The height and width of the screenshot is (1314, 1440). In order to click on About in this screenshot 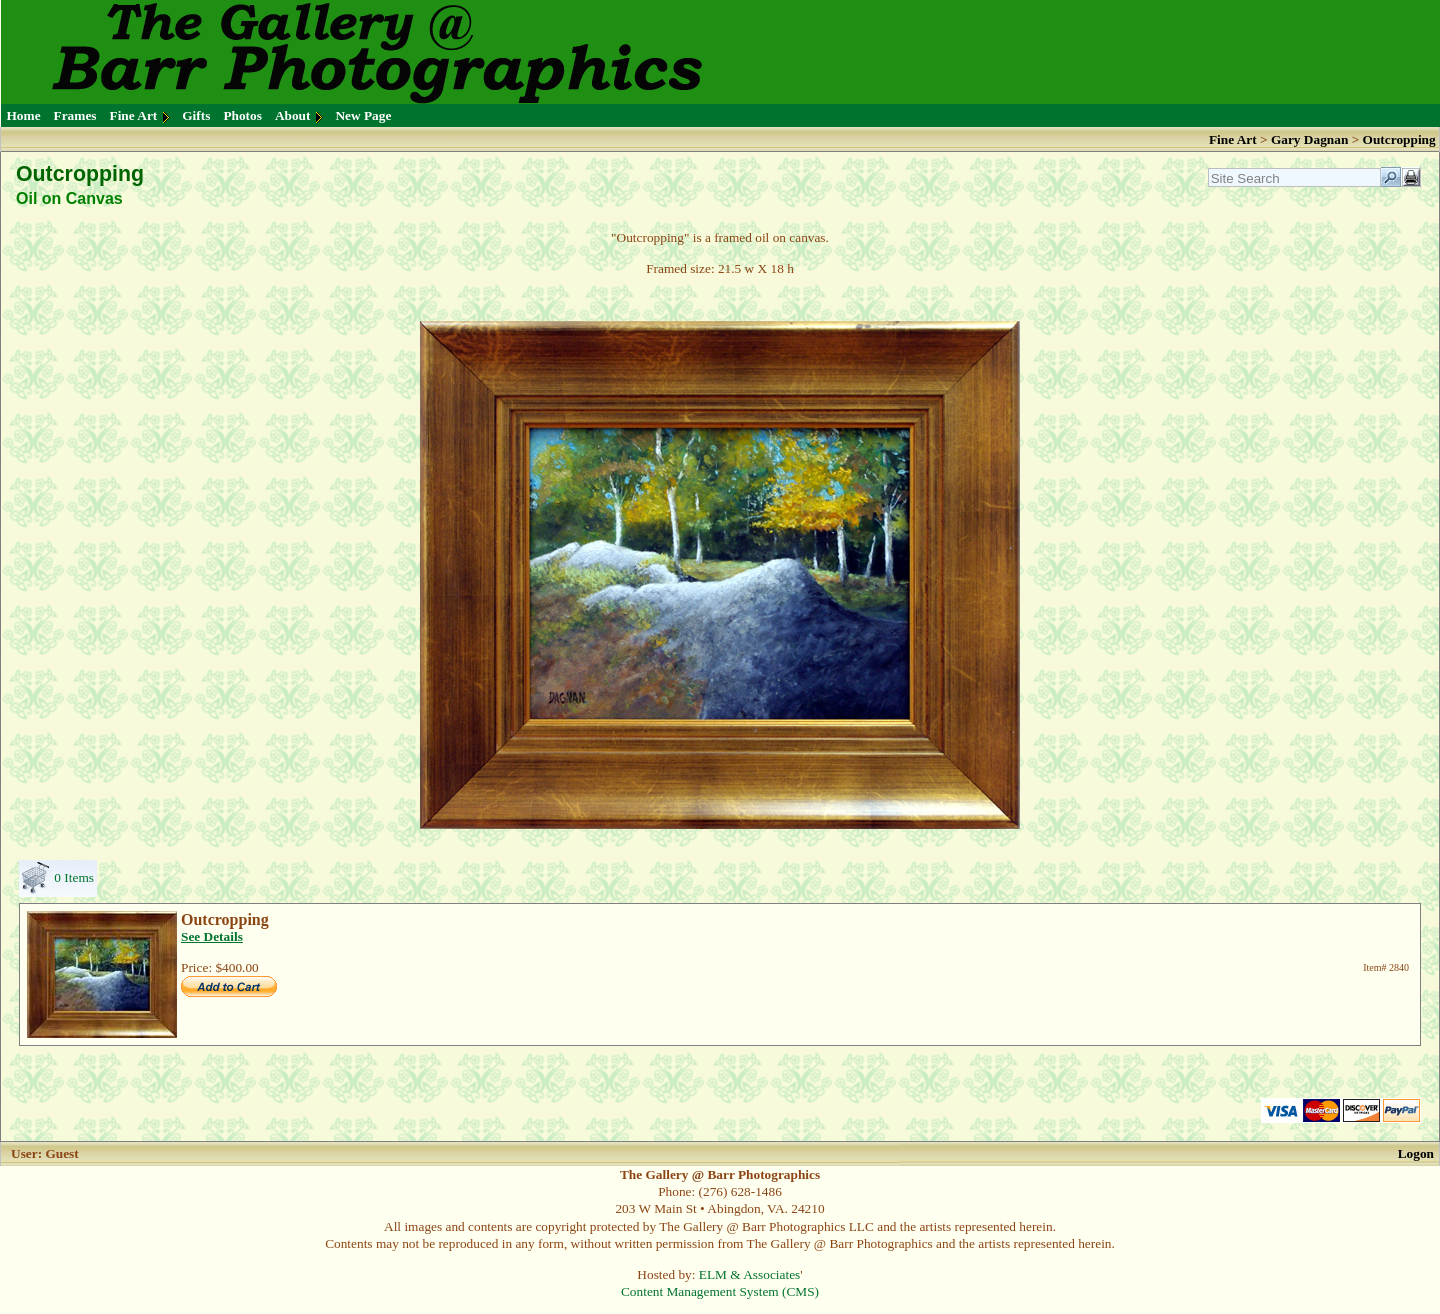, I will do `click(293, 115)`.